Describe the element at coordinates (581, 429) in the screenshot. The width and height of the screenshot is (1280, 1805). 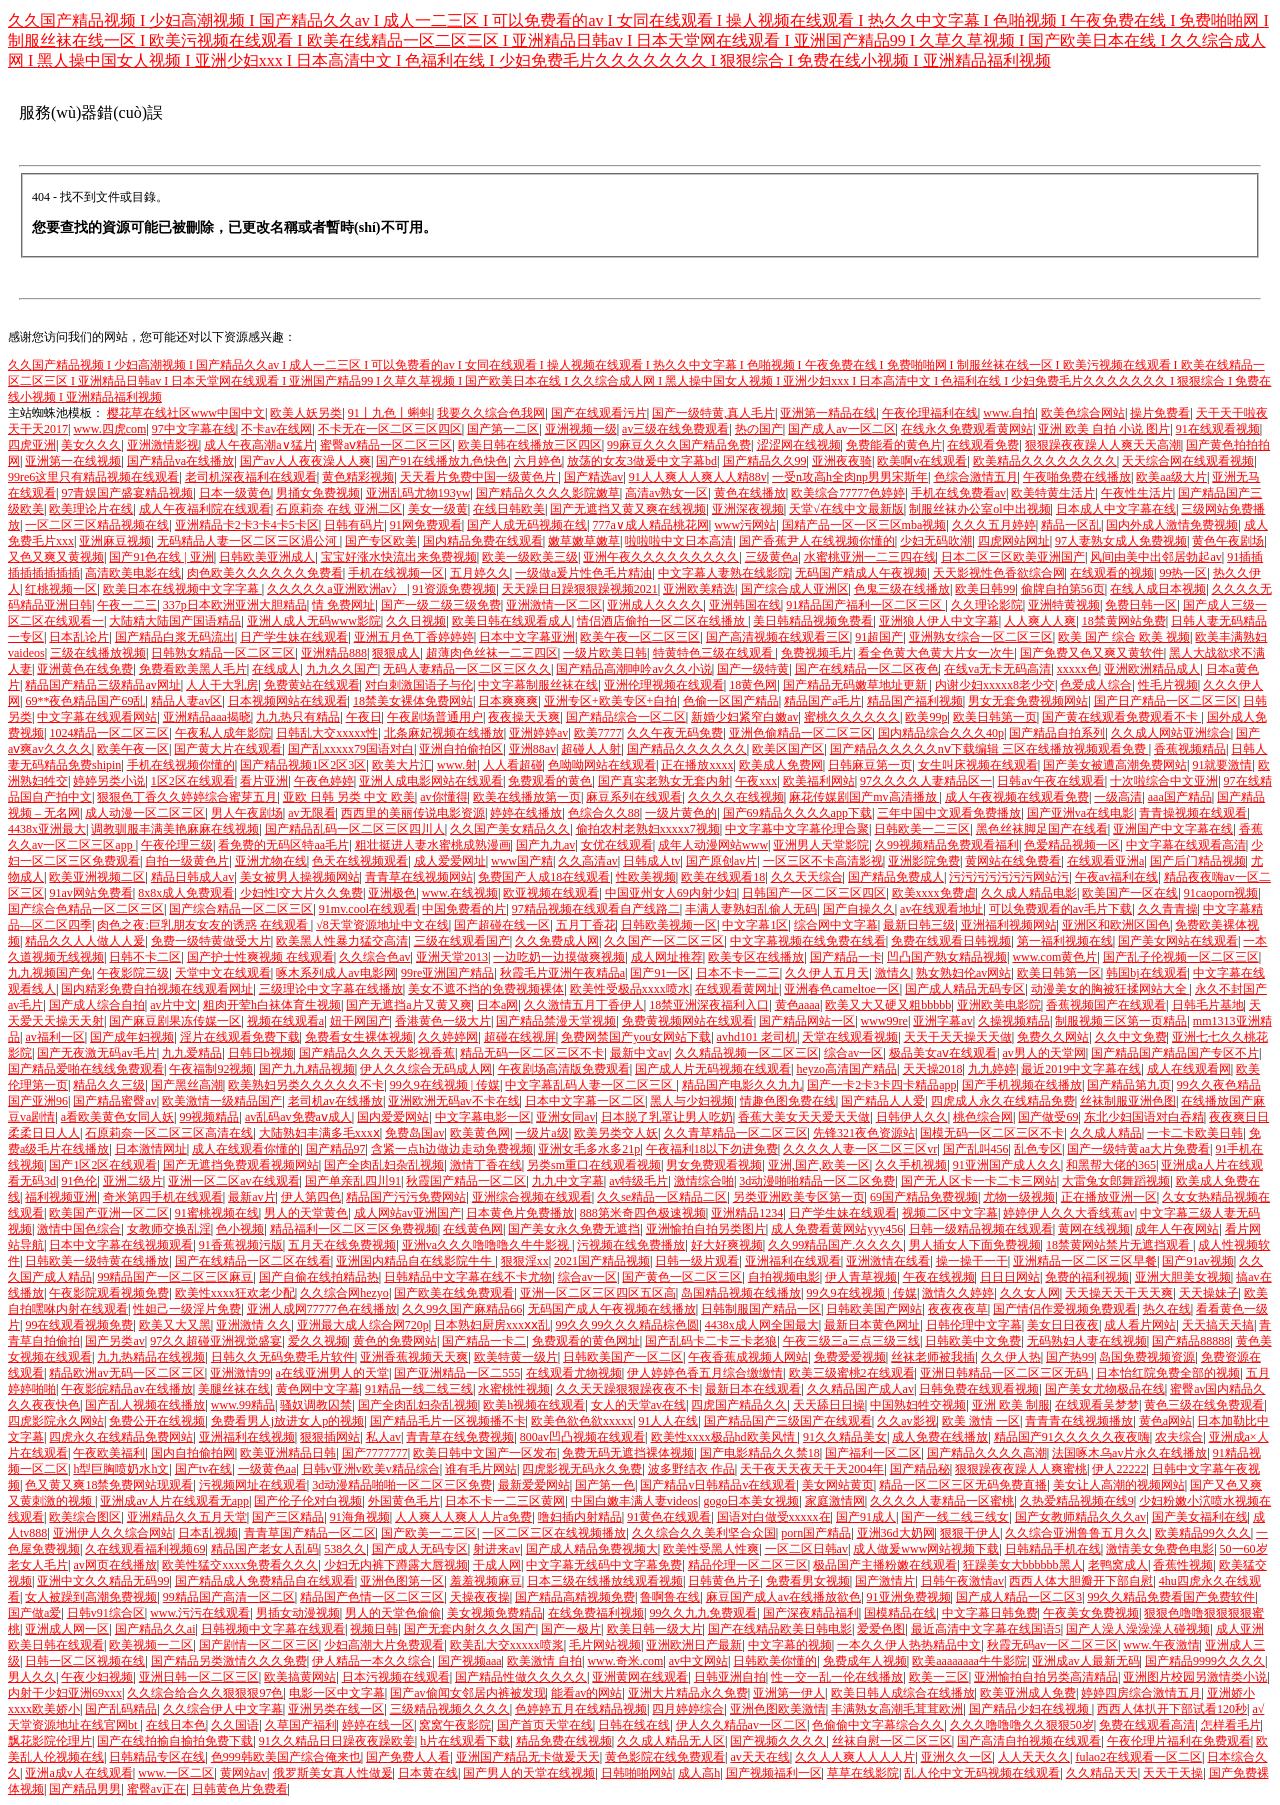
I see `亚洲视频一级` at that location.